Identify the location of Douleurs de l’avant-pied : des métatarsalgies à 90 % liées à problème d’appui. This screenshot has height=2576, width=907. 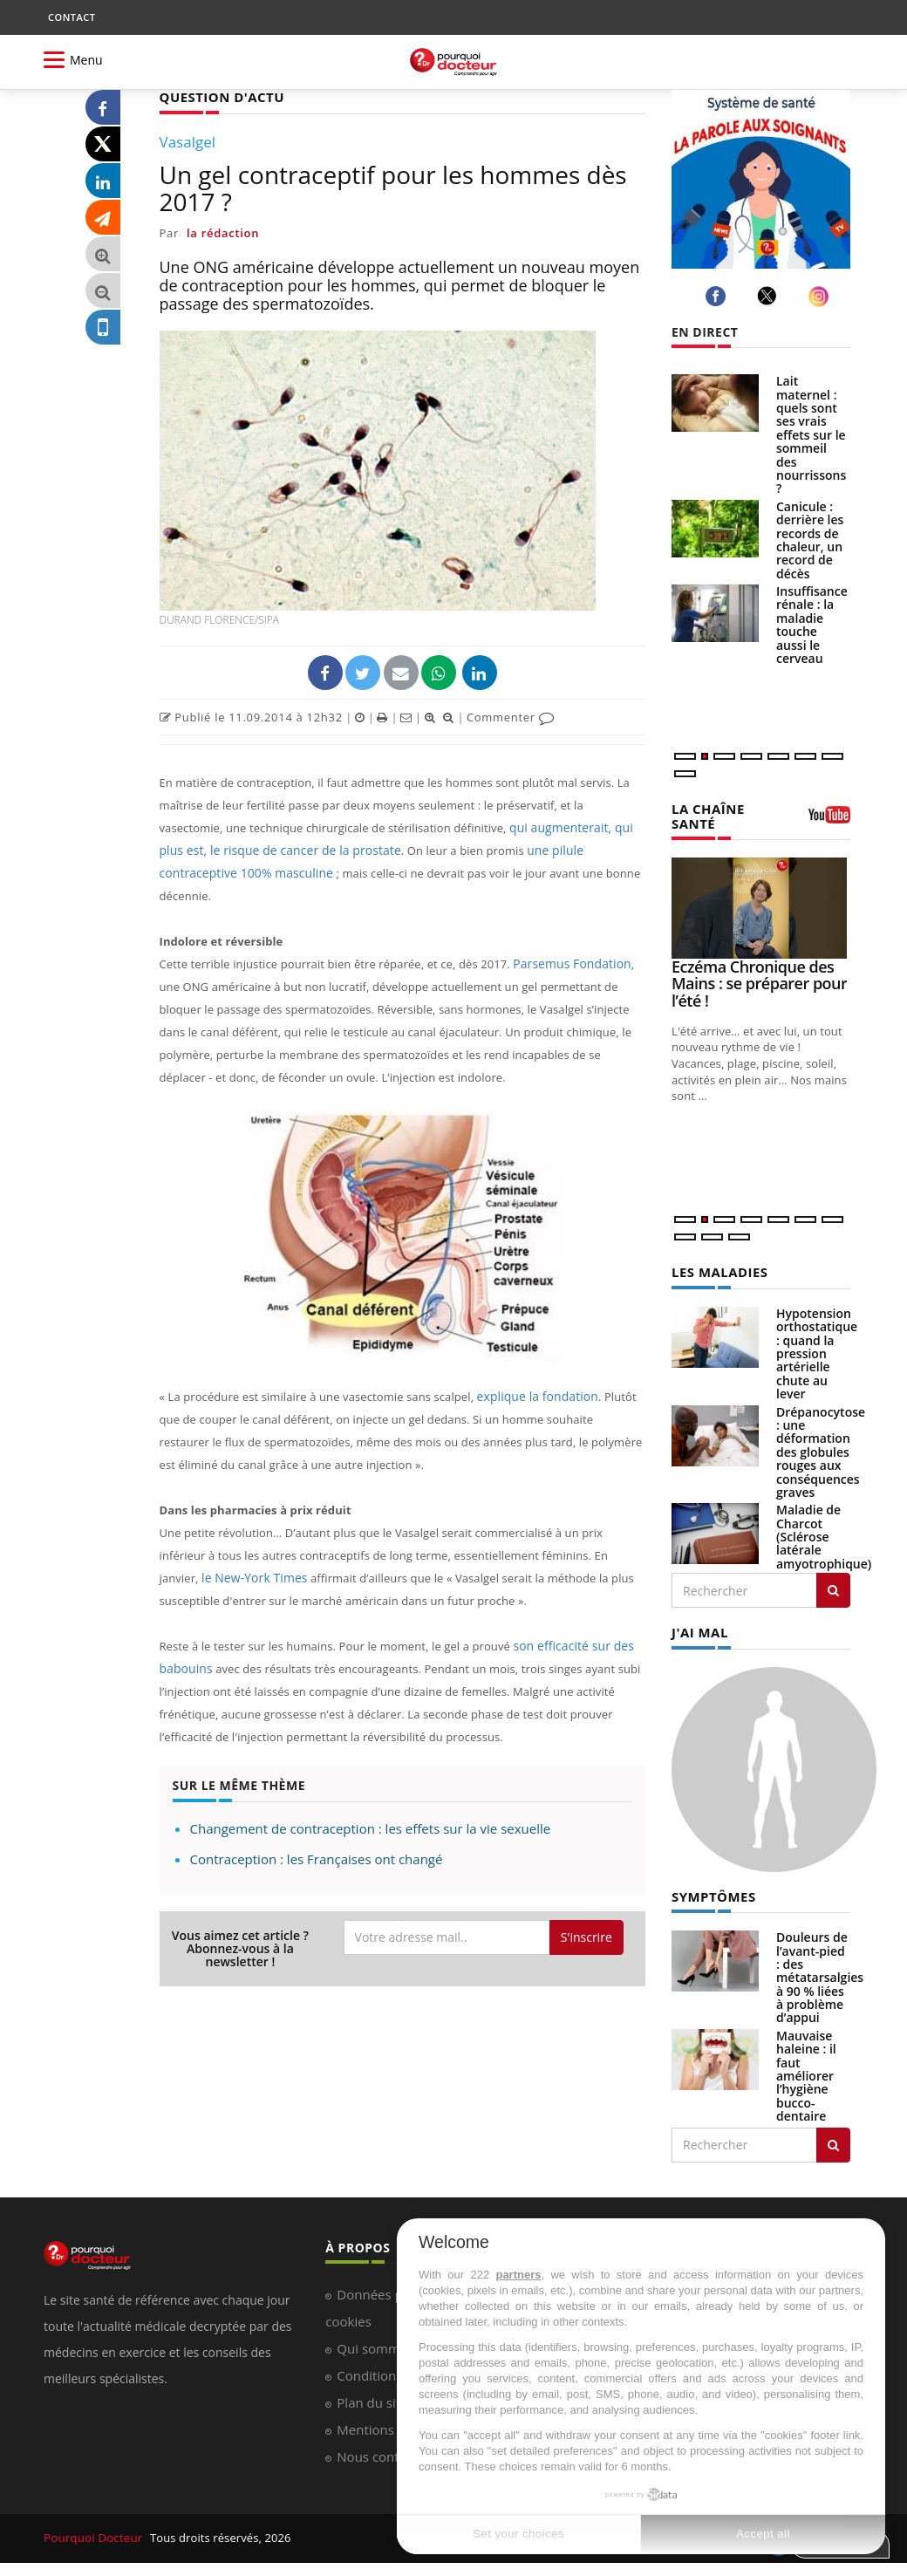
(819, 1972).